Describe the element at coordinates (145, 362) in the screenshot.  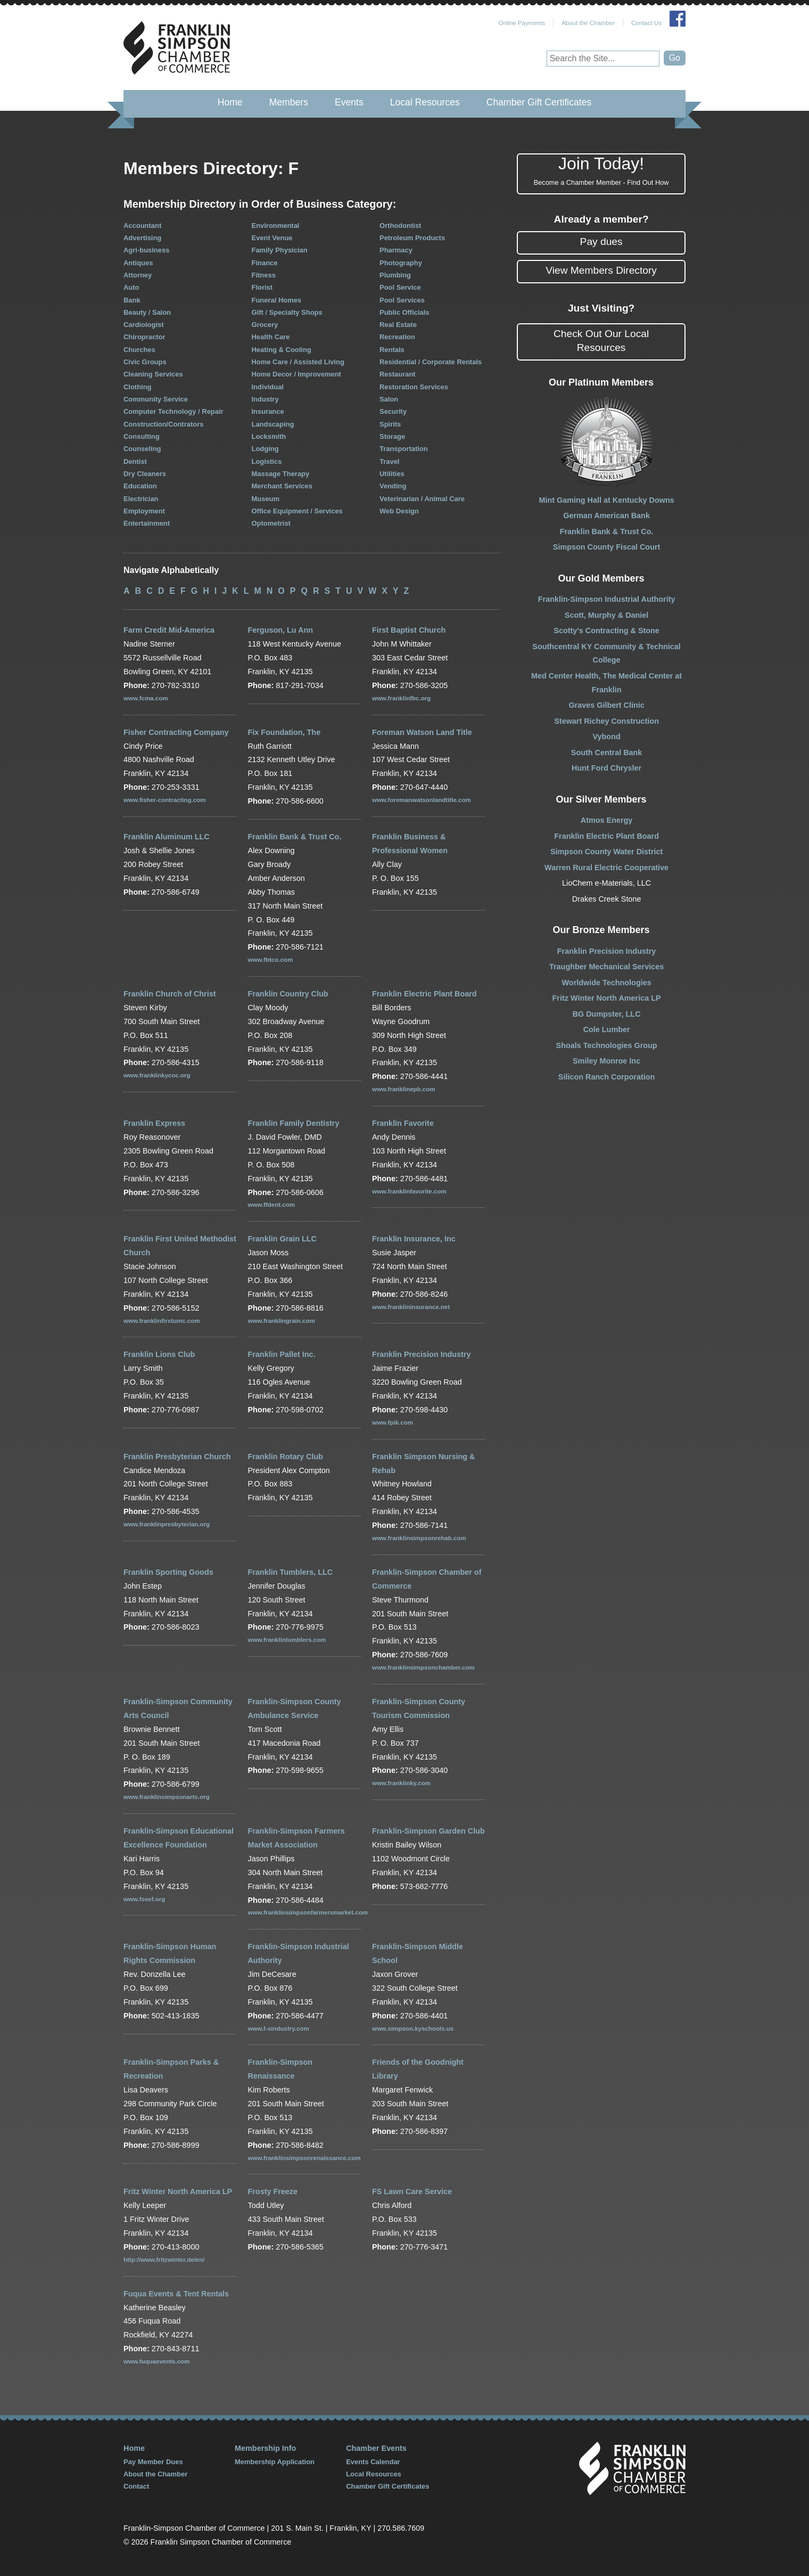
I see `Civic Groups` at that location.